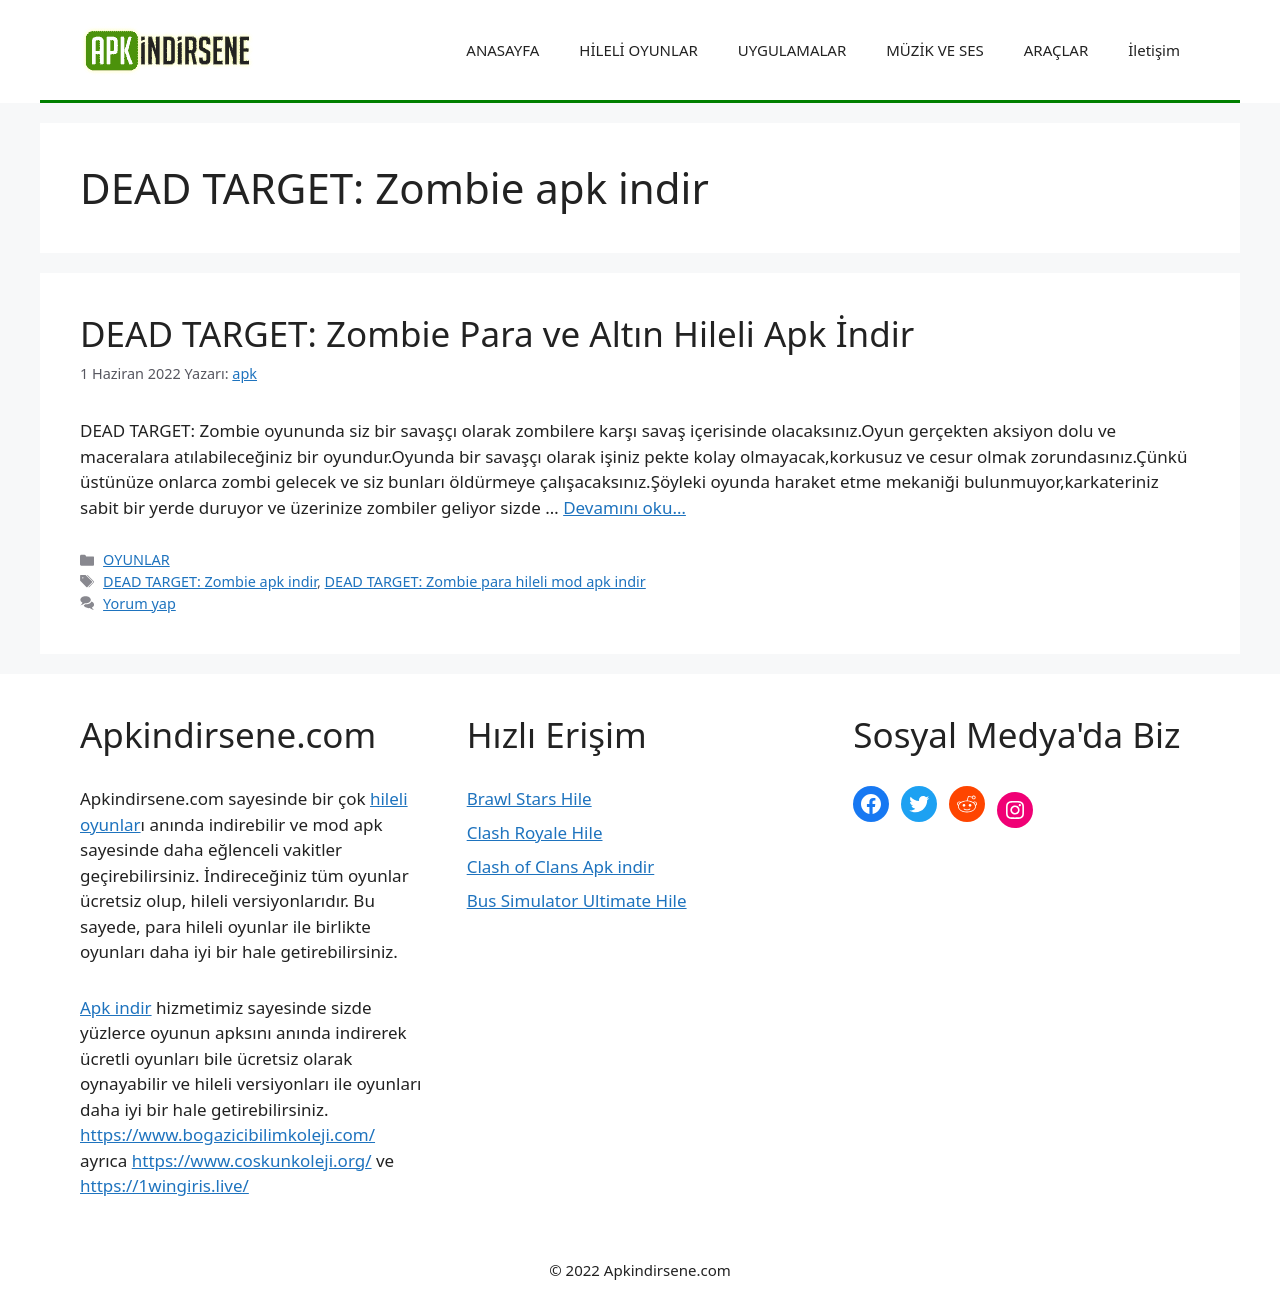 The image size is (1280, 1301). What do you see at coordinates (136, 559) in the screenshot?
I see `OYUNLAR` at bounding box center [136, 559].